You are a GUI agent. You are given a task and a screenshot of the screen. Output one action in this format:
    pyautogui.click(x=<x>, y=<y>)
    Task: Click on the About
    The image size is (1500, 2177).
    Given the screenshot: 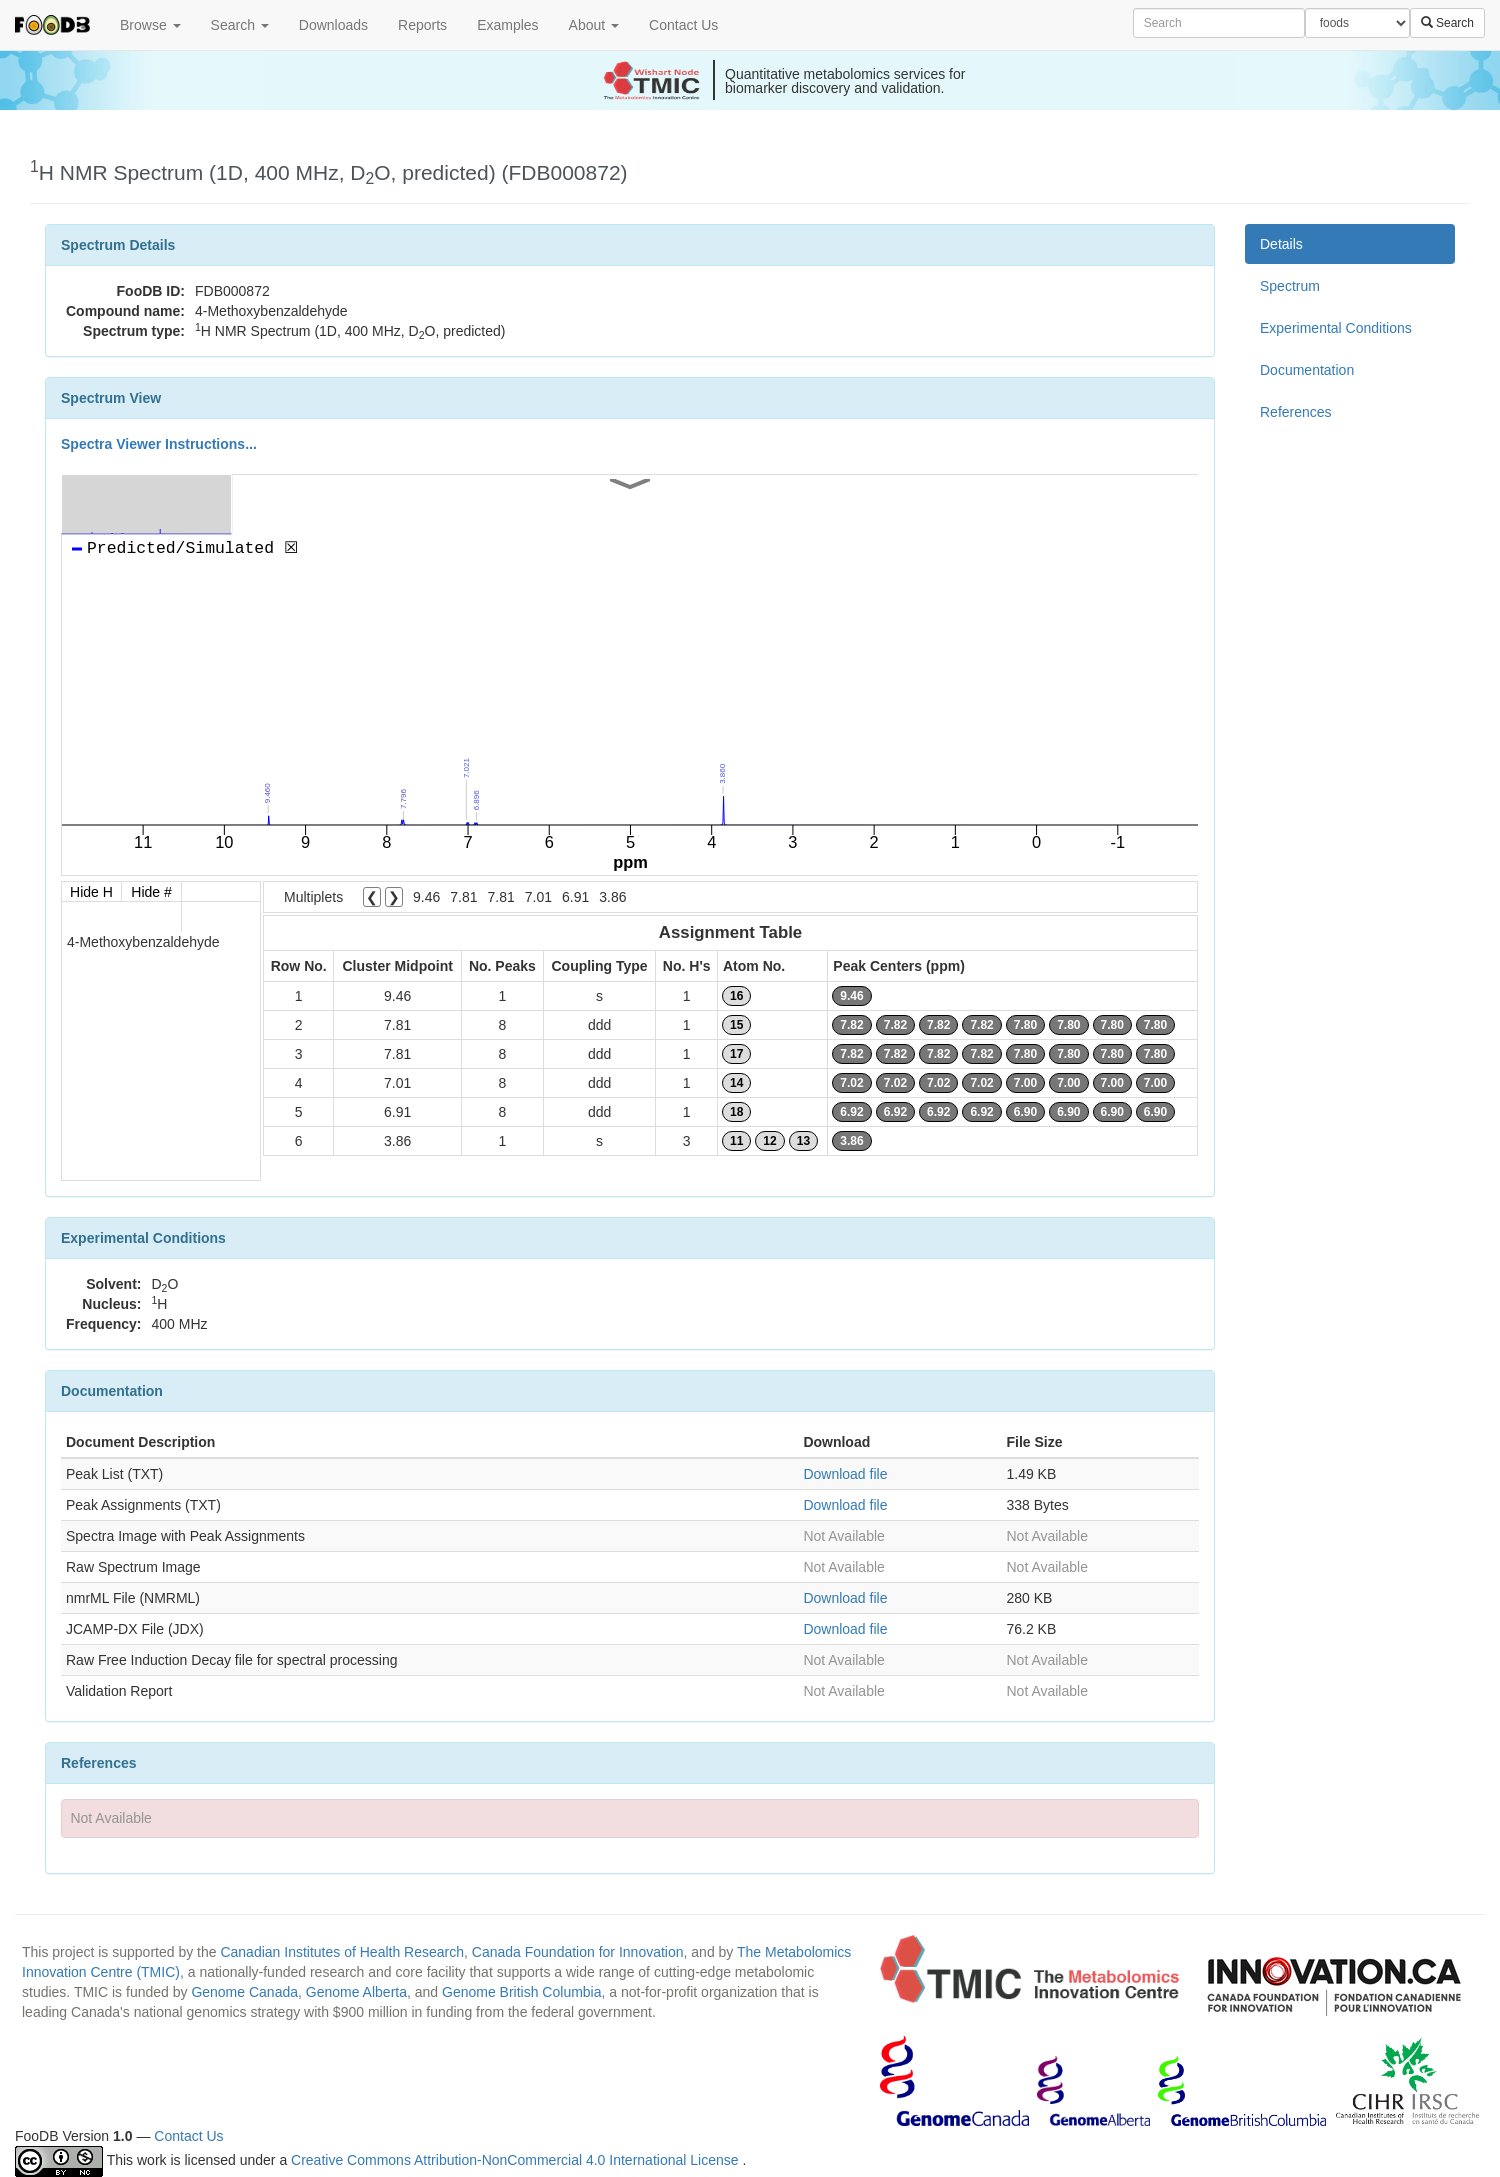 What is the action you would take?
    pyautogui.click(x=594, y=25)
    